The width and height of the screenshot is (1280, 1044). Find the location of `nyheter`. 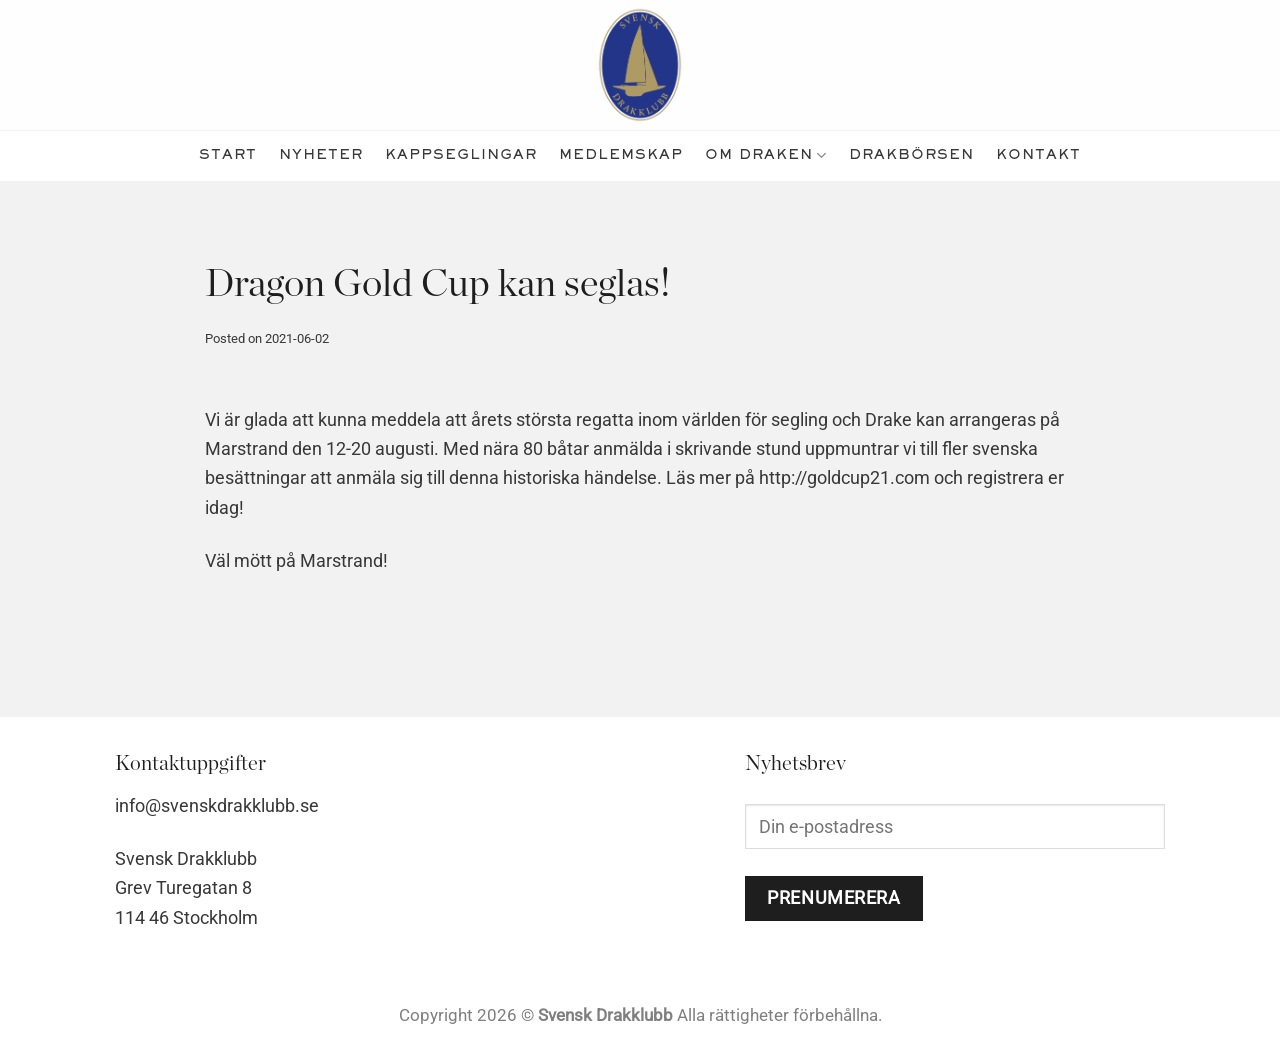

nyheter is located at coordinates (321, 155).